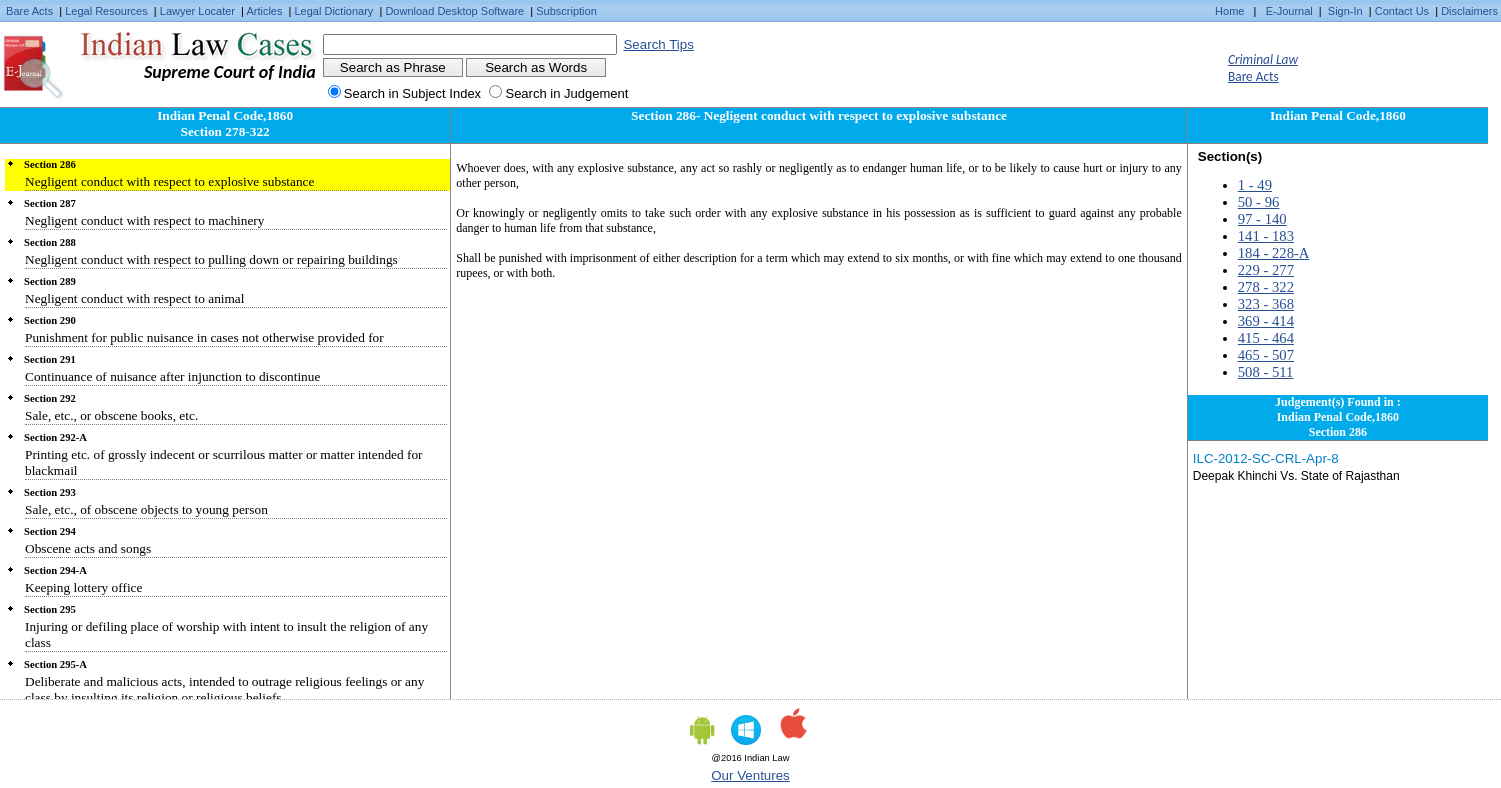 The height and width of the screenshot is (788, 1501). I want to click on Sale, etc., of obscene objects to young person, so click(146, 509).